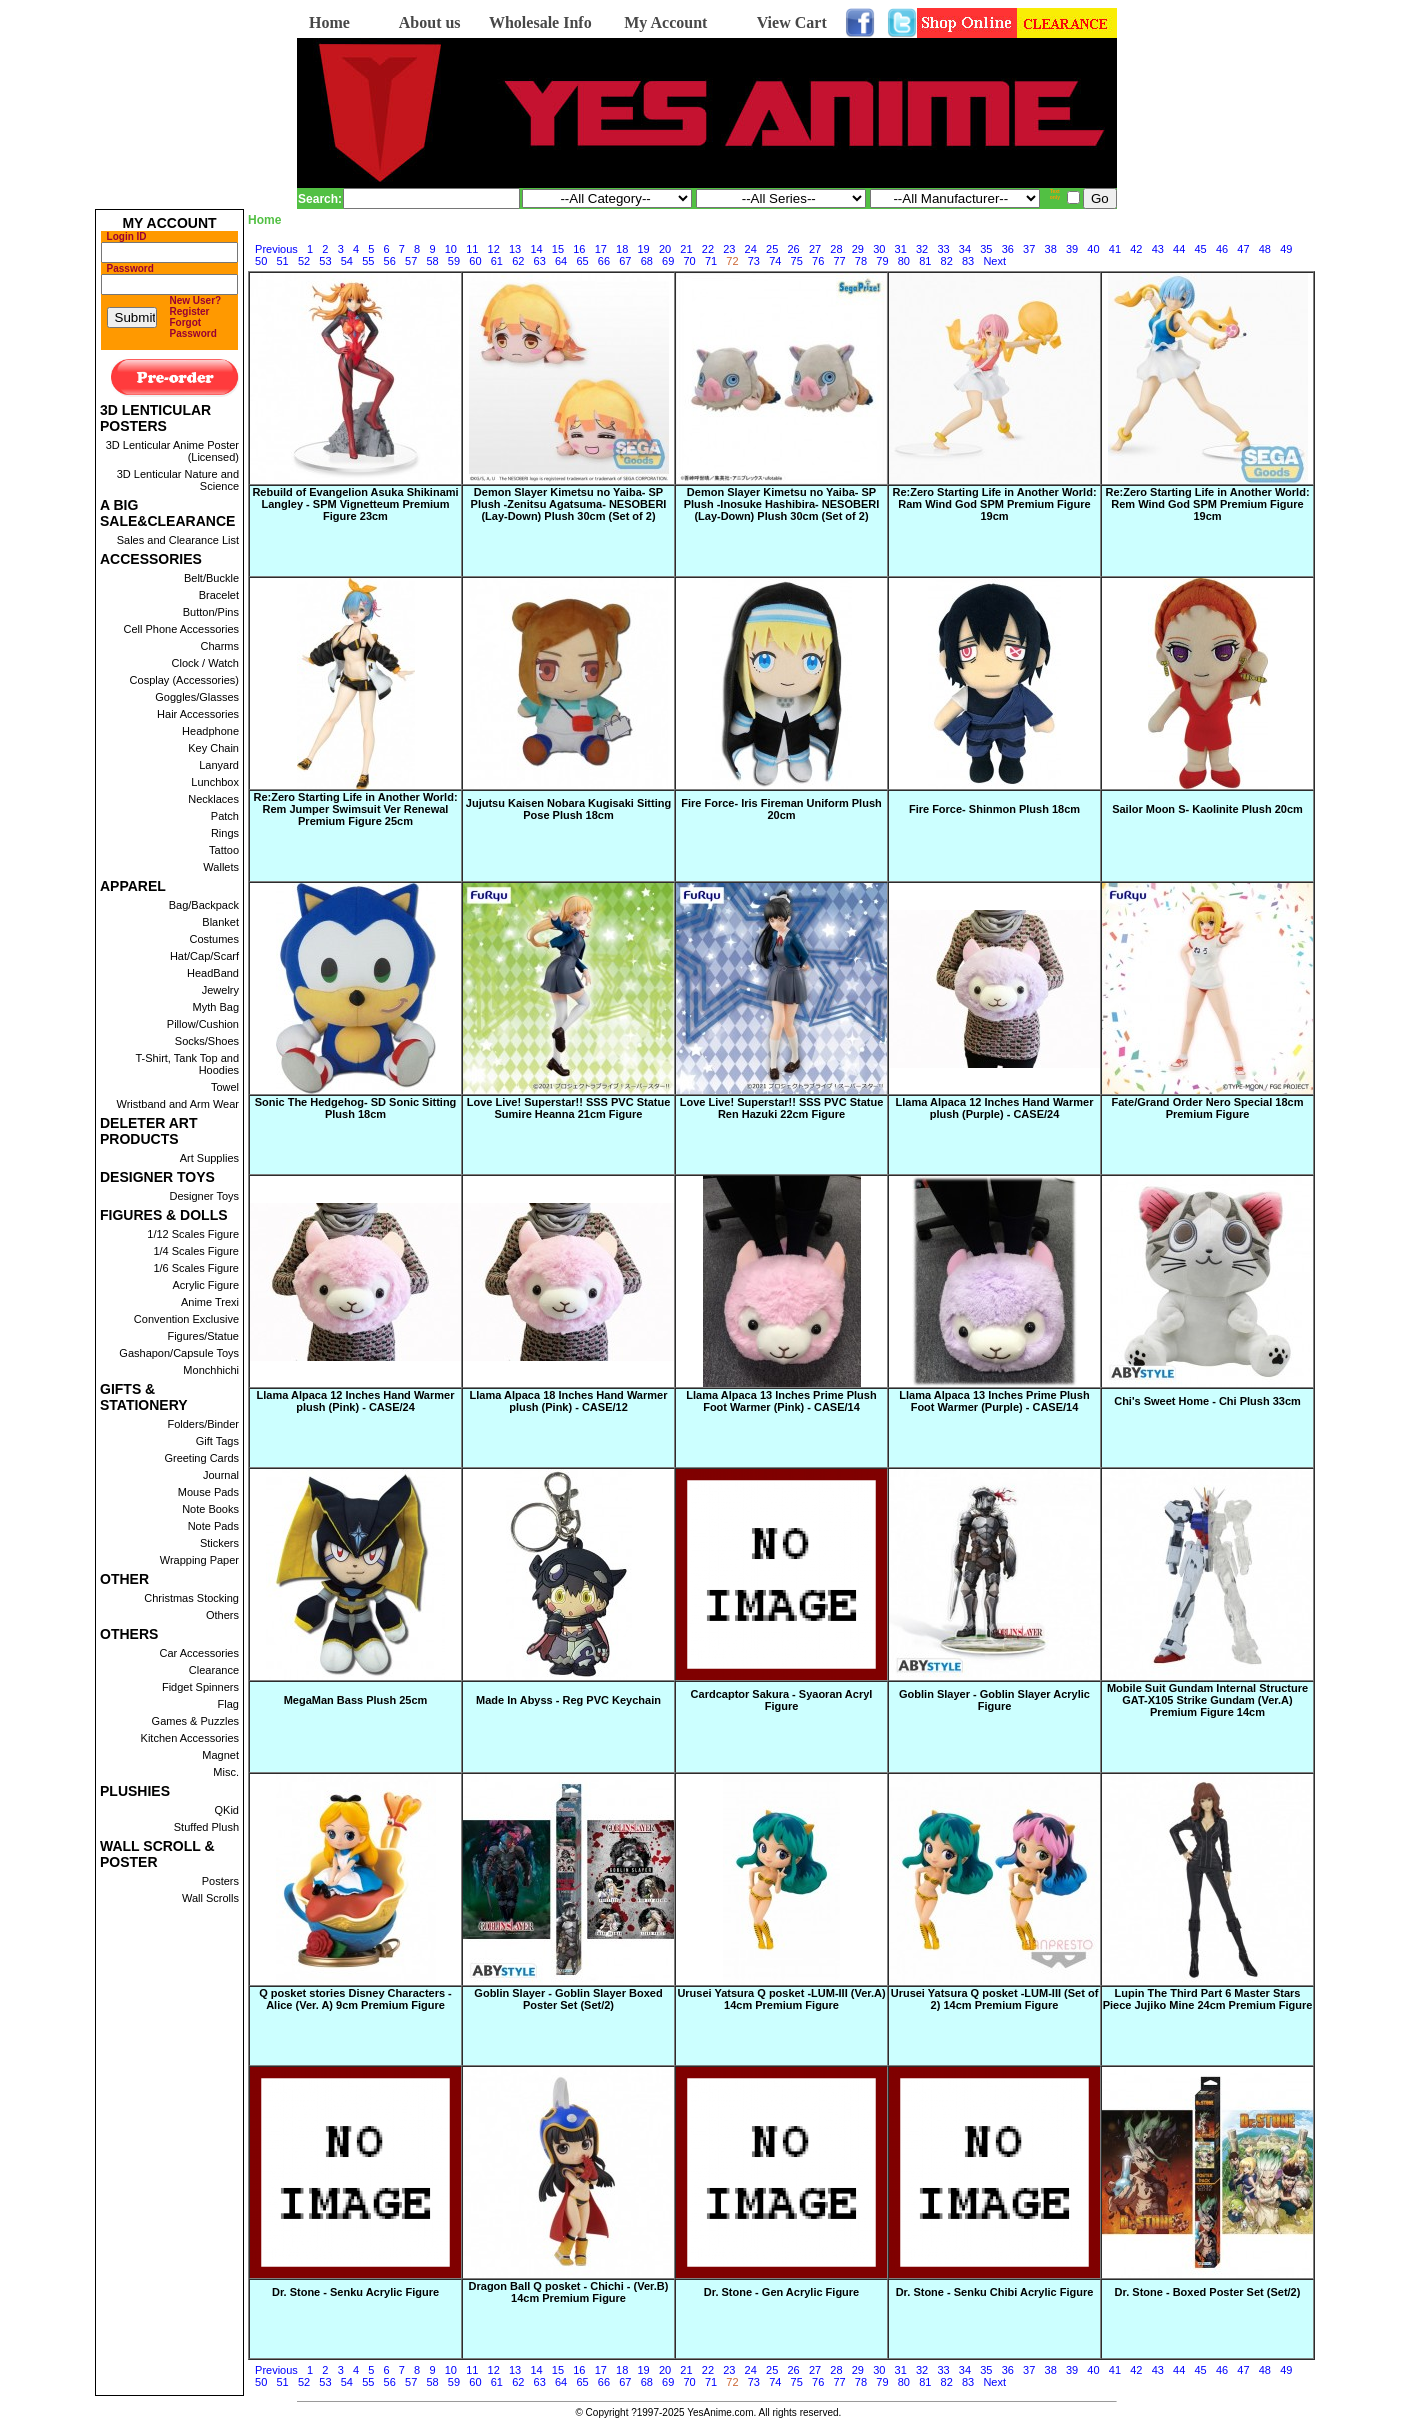  Describe the element at coordinates (781, 1999) in the screenshot. I see `Urusei Yatsura Q posket -LUM-III (Ver.A) 14cm Premium Figure` at that location.